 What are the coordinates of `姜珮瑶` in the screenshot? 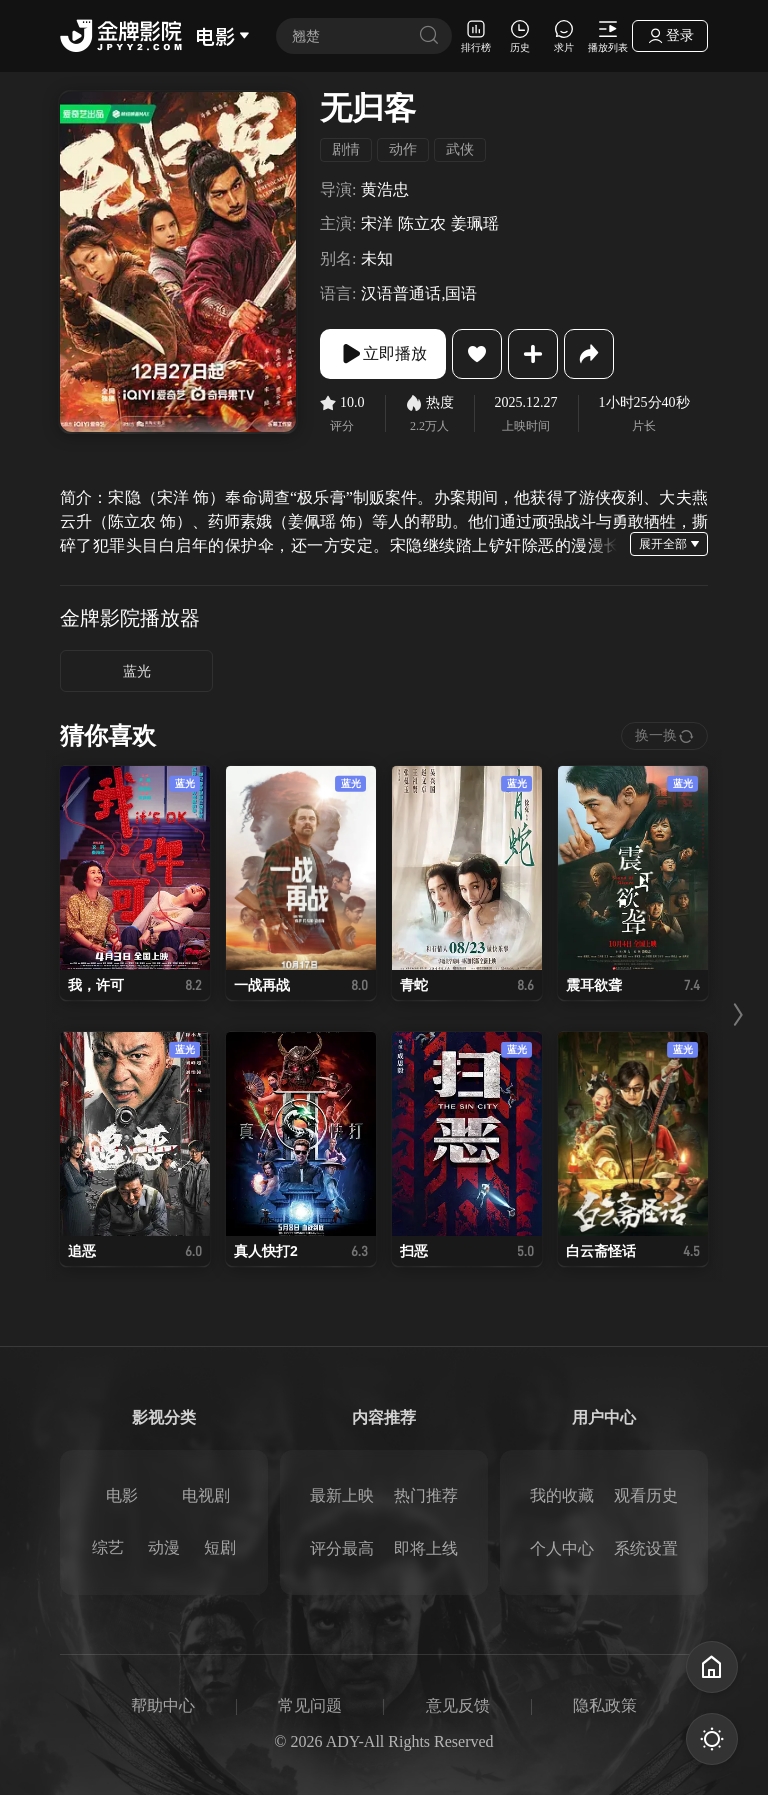 It's located at (475, 223).